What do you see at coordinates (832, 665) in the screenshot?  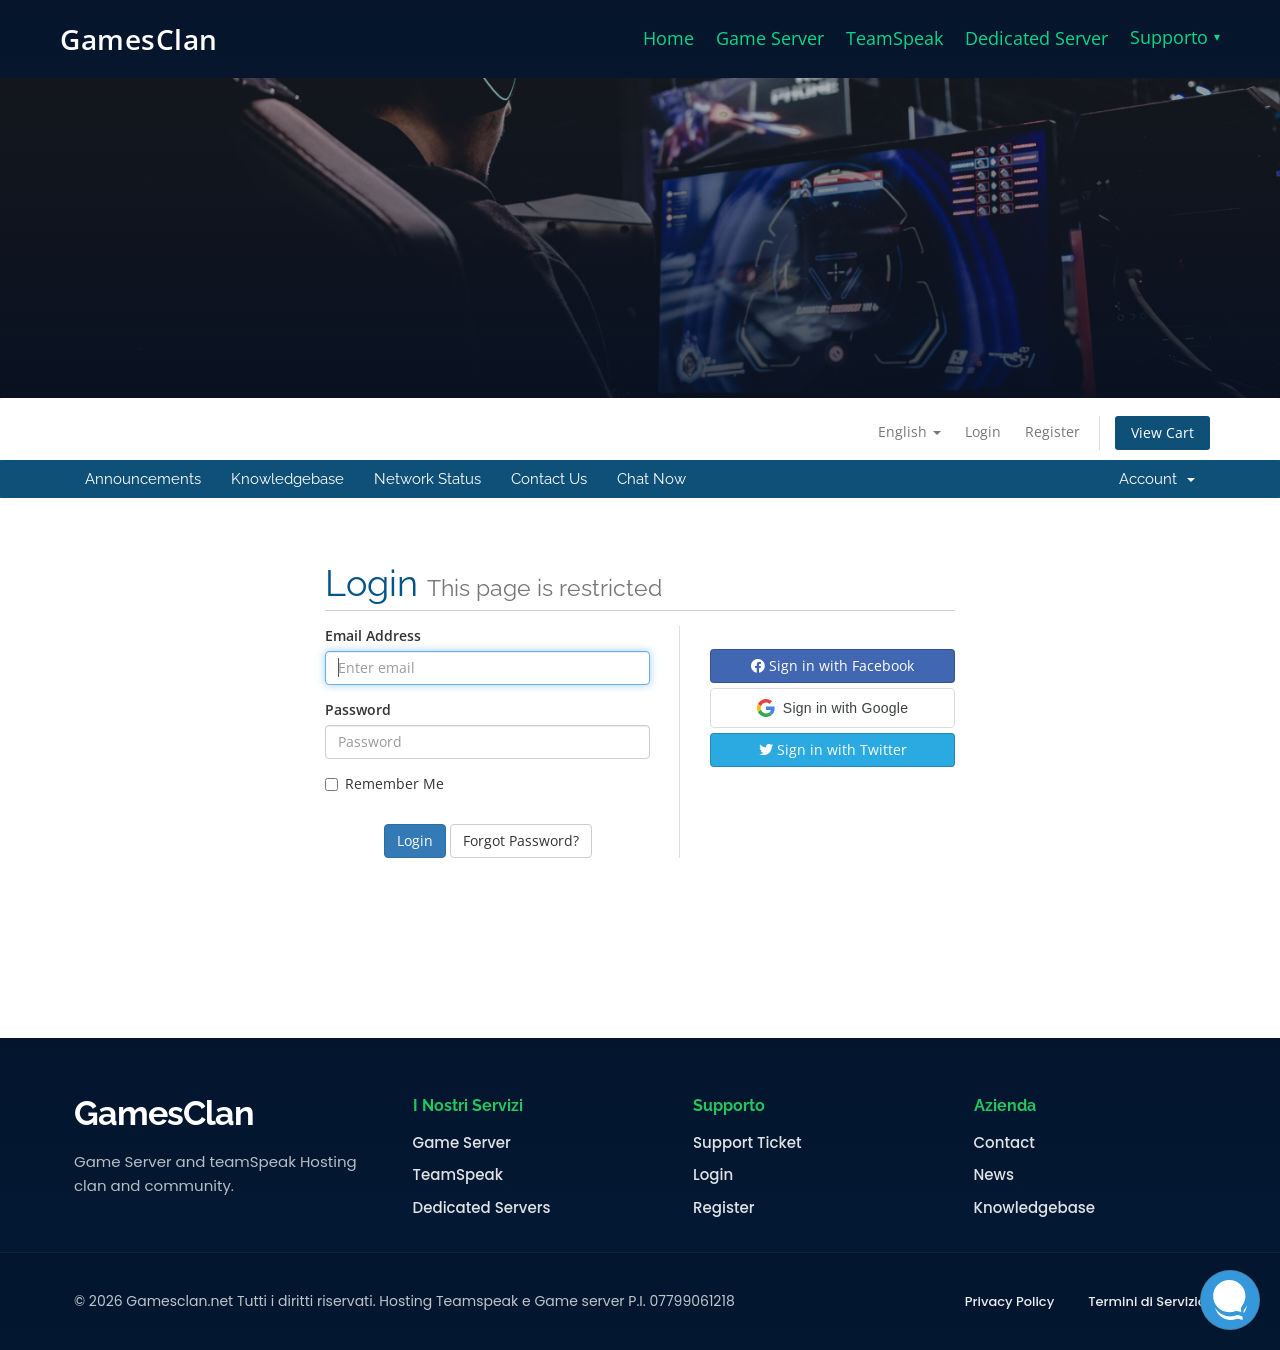 I see `Sign in with Facebook` at bounding box center [832, 665].